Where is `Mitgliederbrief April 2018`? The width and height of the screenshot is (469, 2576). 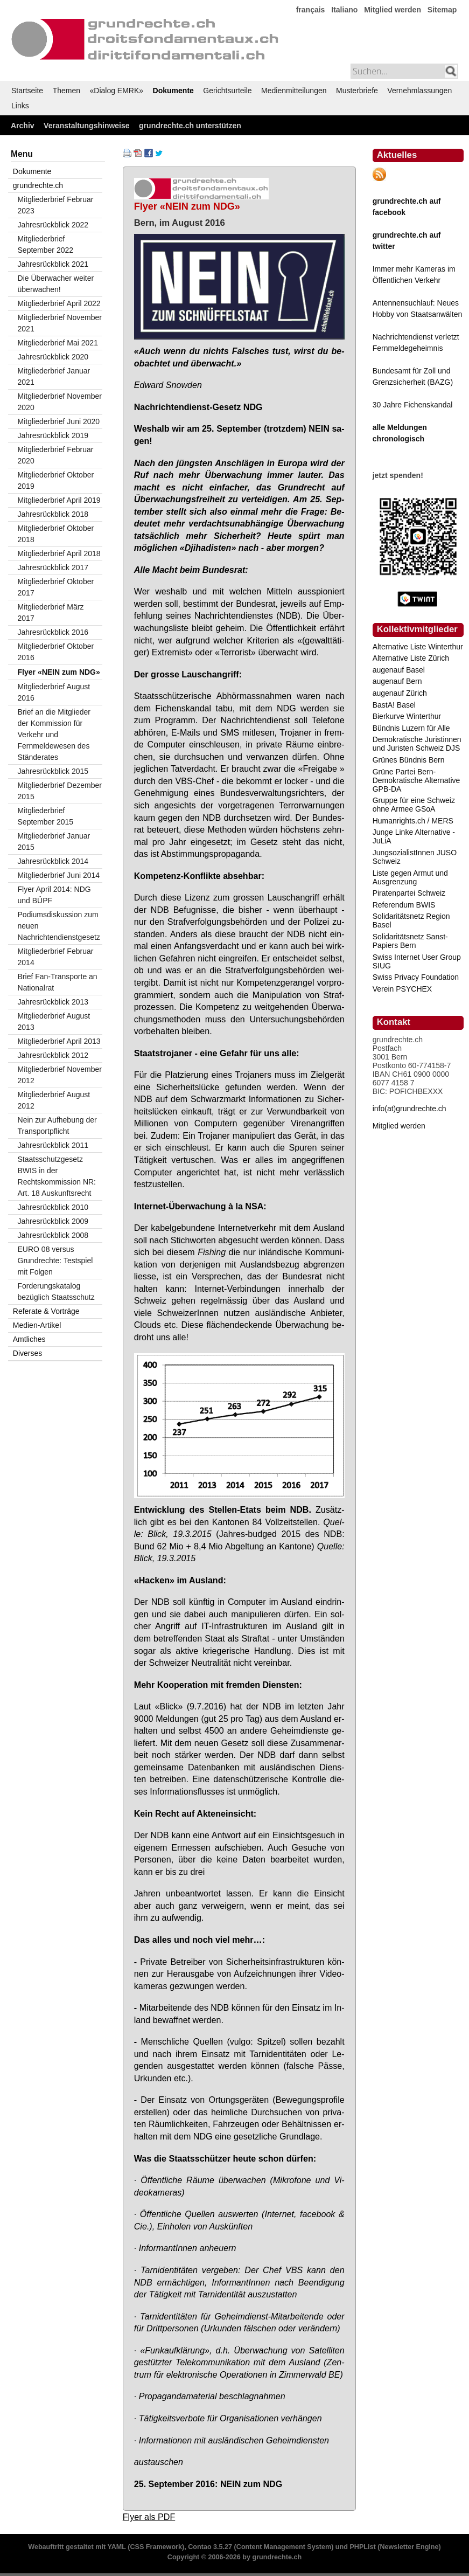 Mitgliederbrief April 2018 is located at coordinates (59, 553).